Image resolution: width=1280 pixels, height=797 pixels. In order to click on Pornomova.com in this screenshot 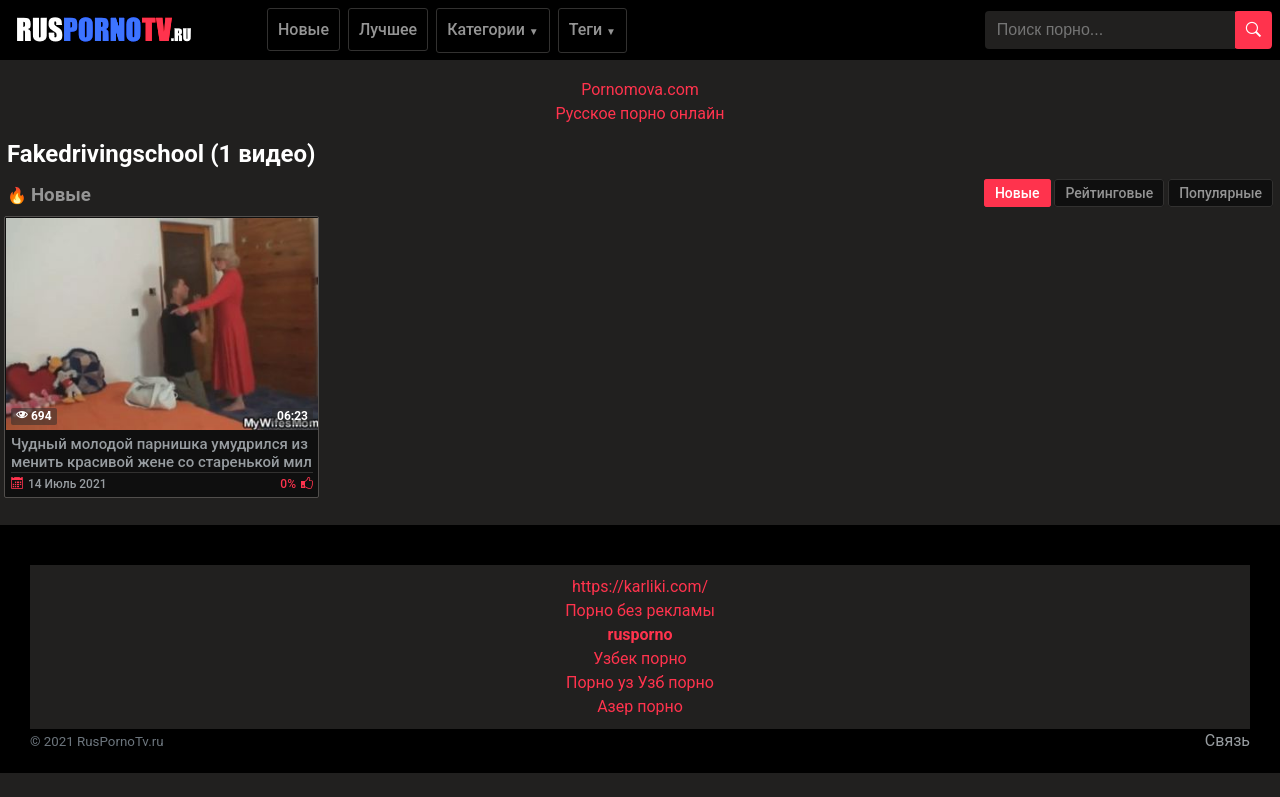, I will do `click(640, 89)`.